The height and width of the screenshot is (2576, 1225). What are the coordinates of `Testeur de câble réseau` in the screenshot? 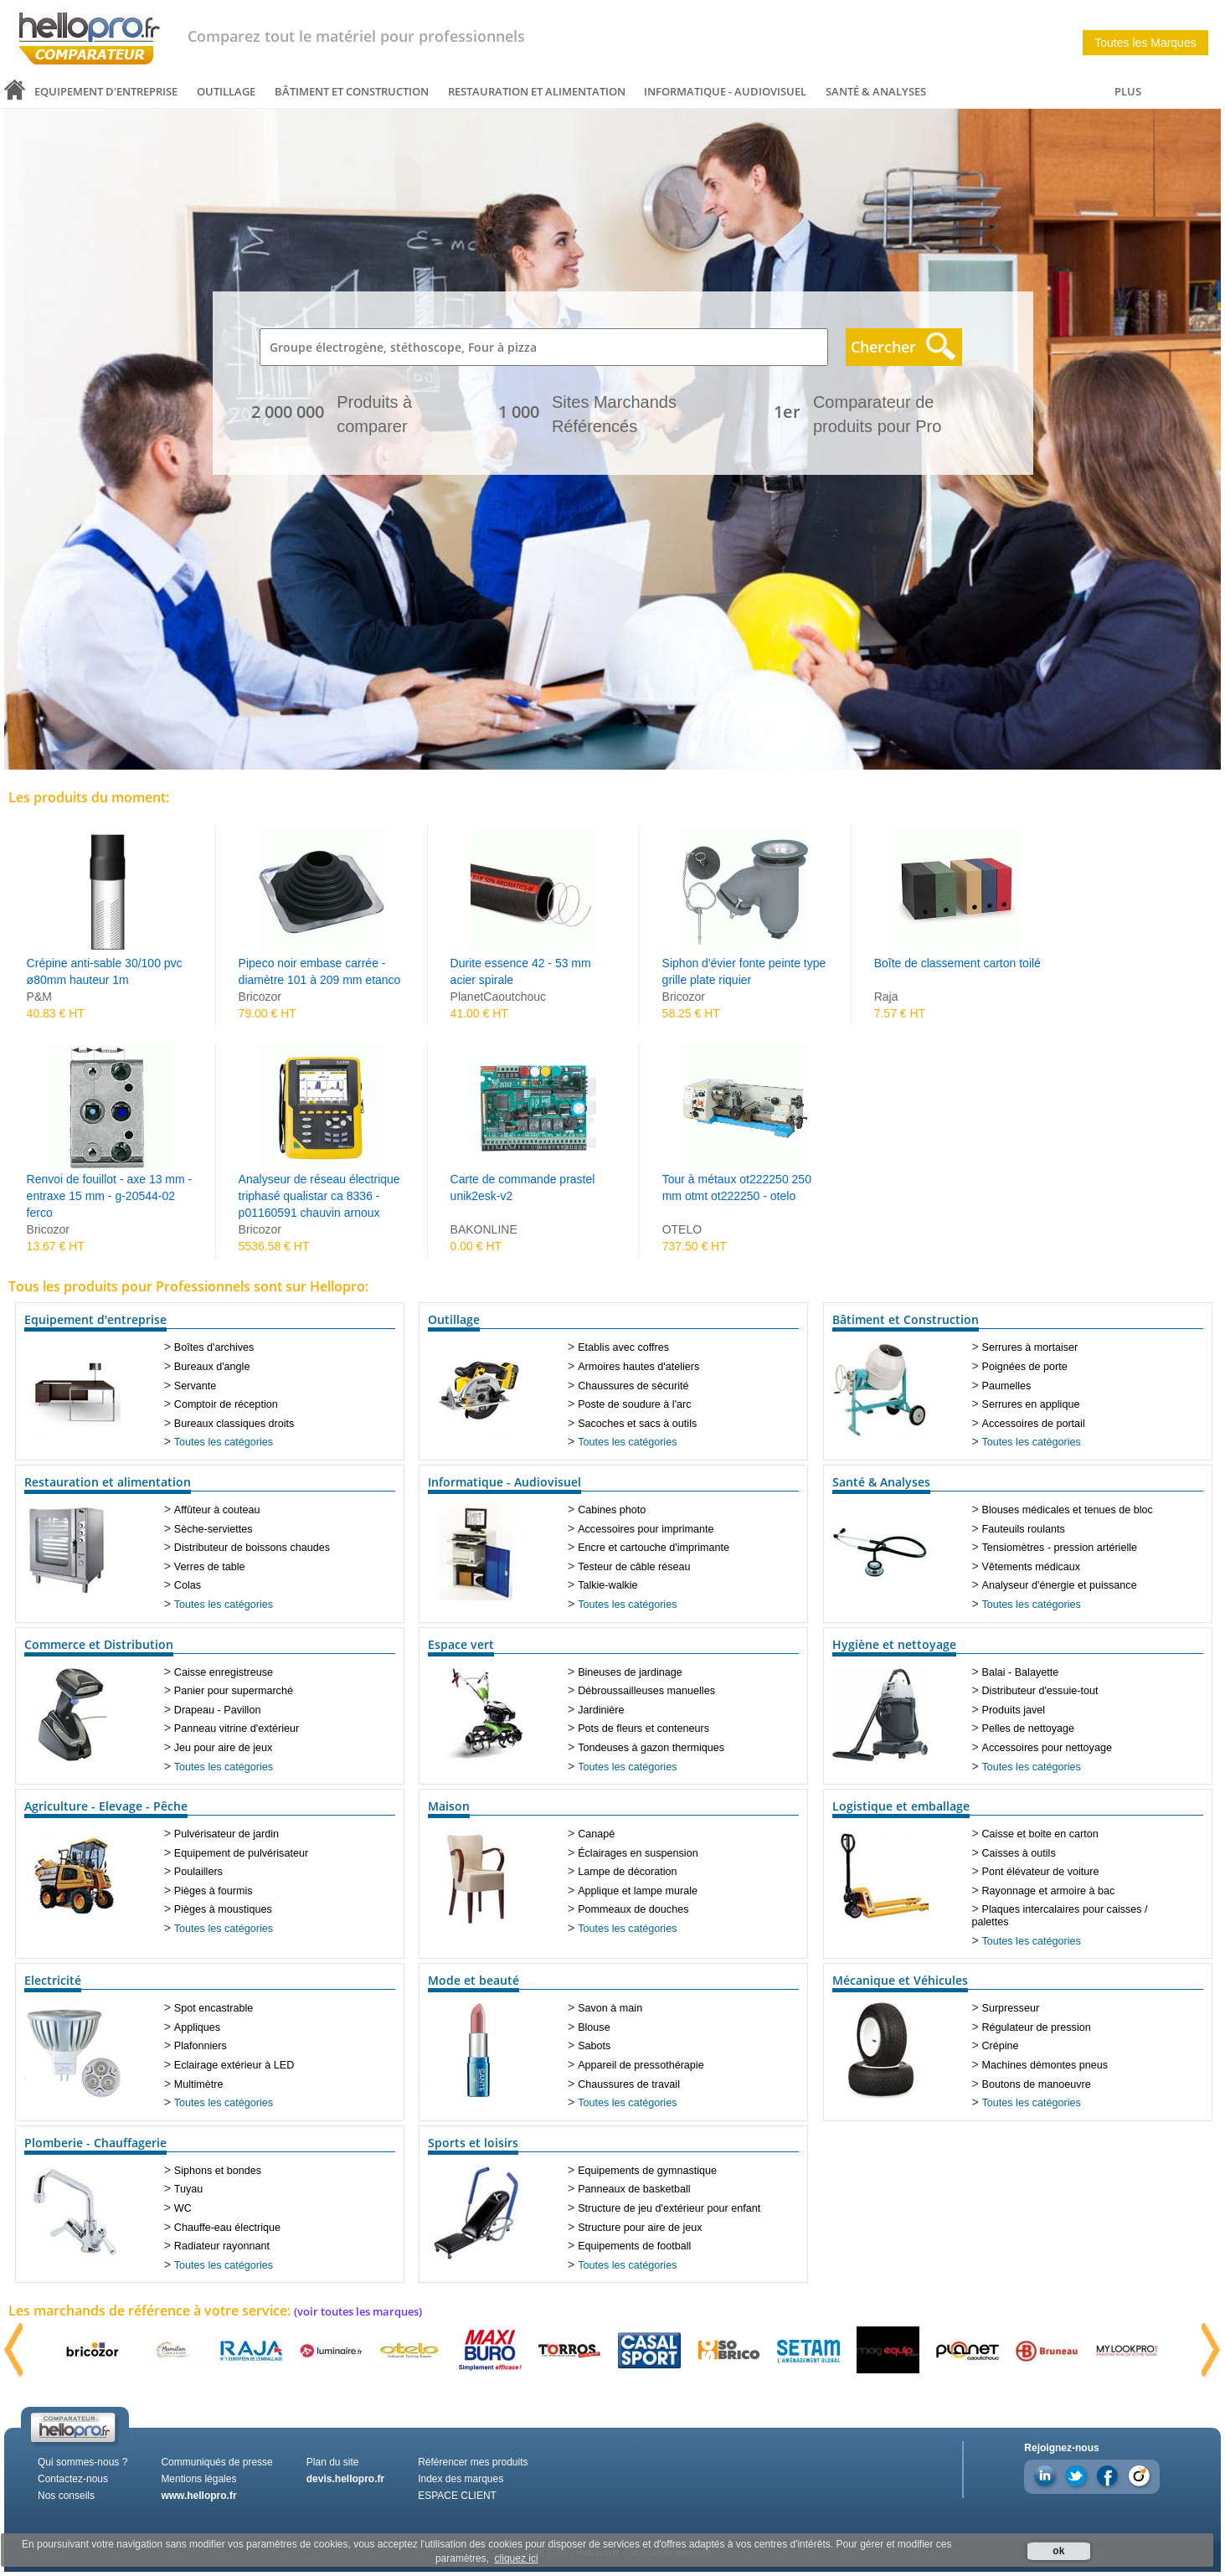 It's located at (634, 1567).